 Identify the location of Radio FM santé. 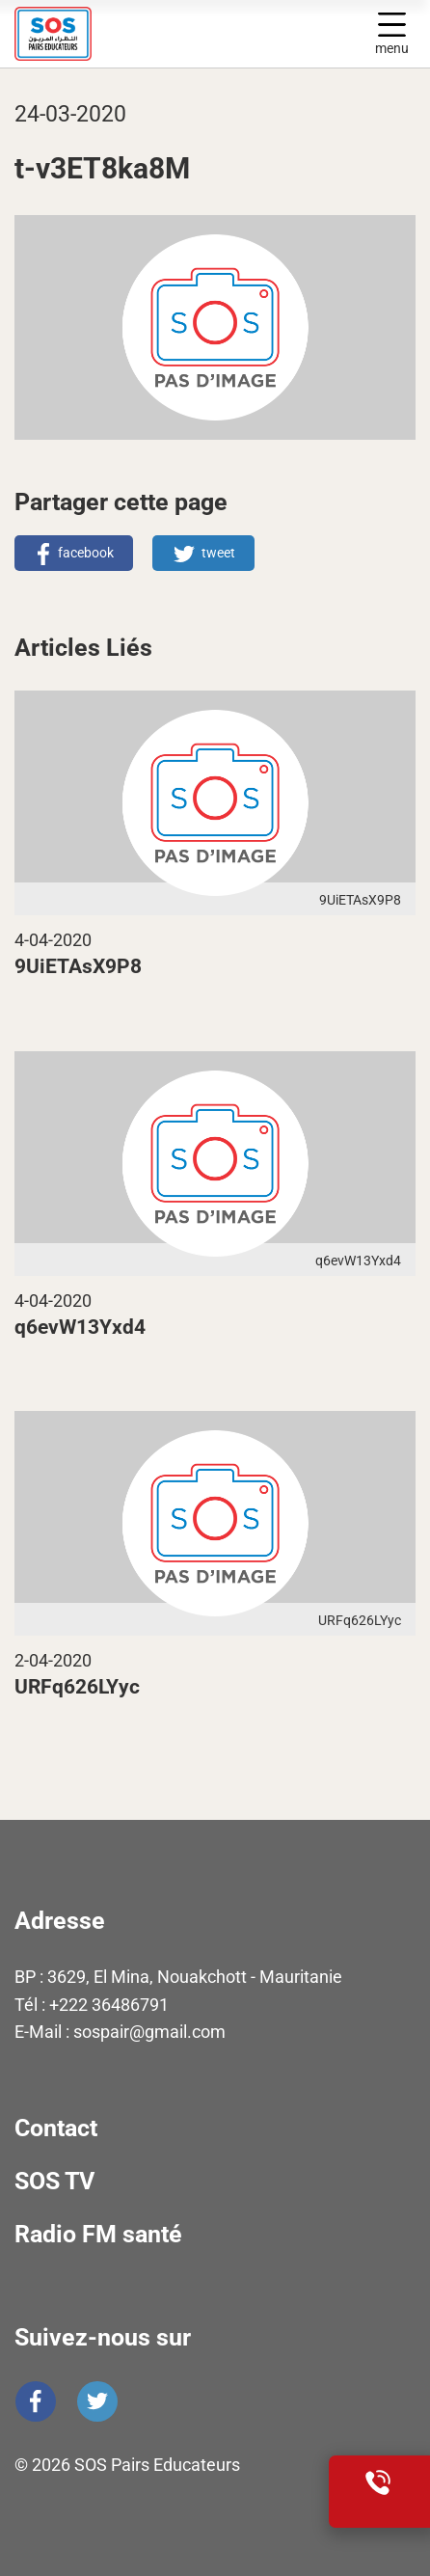
(98, 2234).